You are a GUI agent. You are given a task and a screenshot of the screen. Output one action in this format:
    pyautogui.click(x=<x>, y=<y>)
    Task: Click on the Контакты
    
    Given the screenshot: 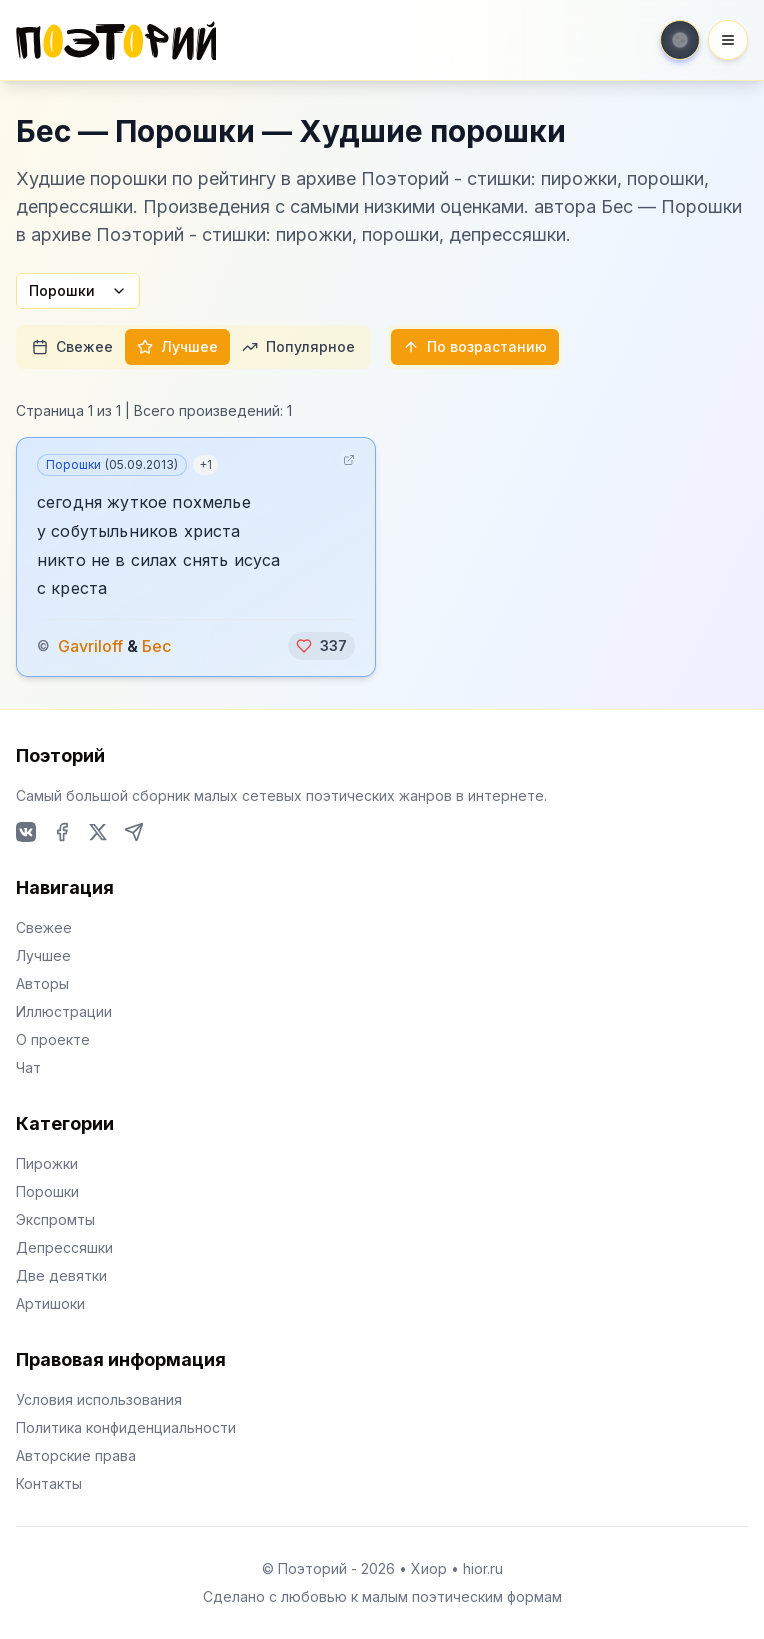 What is the action you would take?
    pyautogui.click(x=49, y=1483)
    